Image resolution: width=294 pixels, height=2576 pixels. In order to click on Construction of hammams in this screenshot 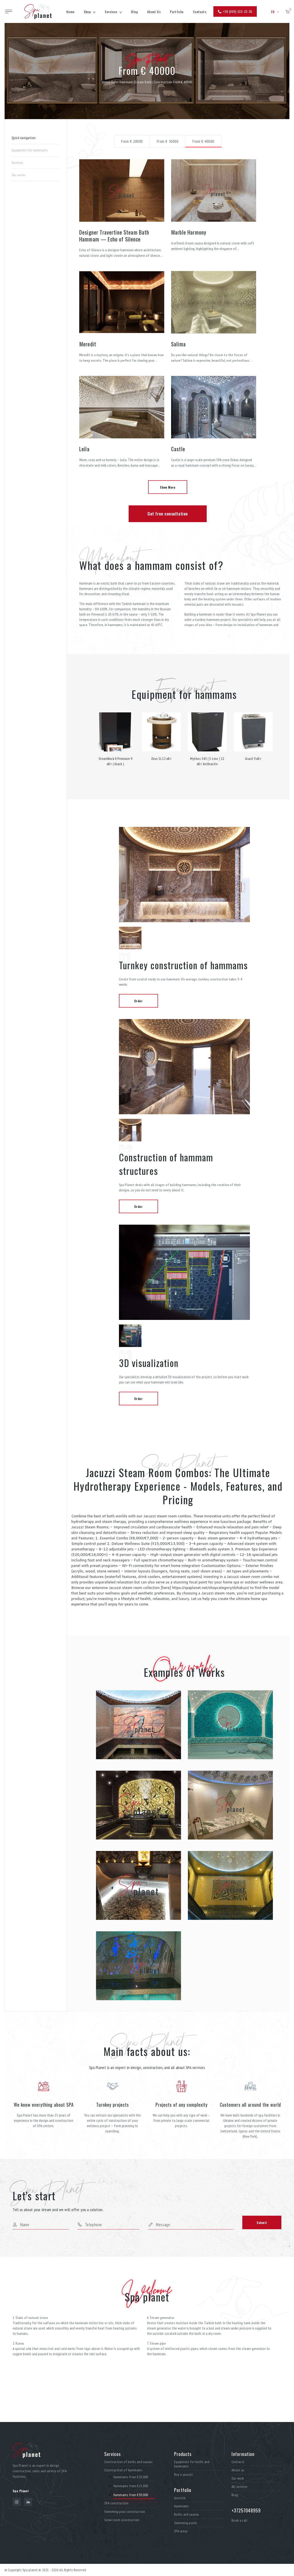, I will do `click(123, 2472)`.